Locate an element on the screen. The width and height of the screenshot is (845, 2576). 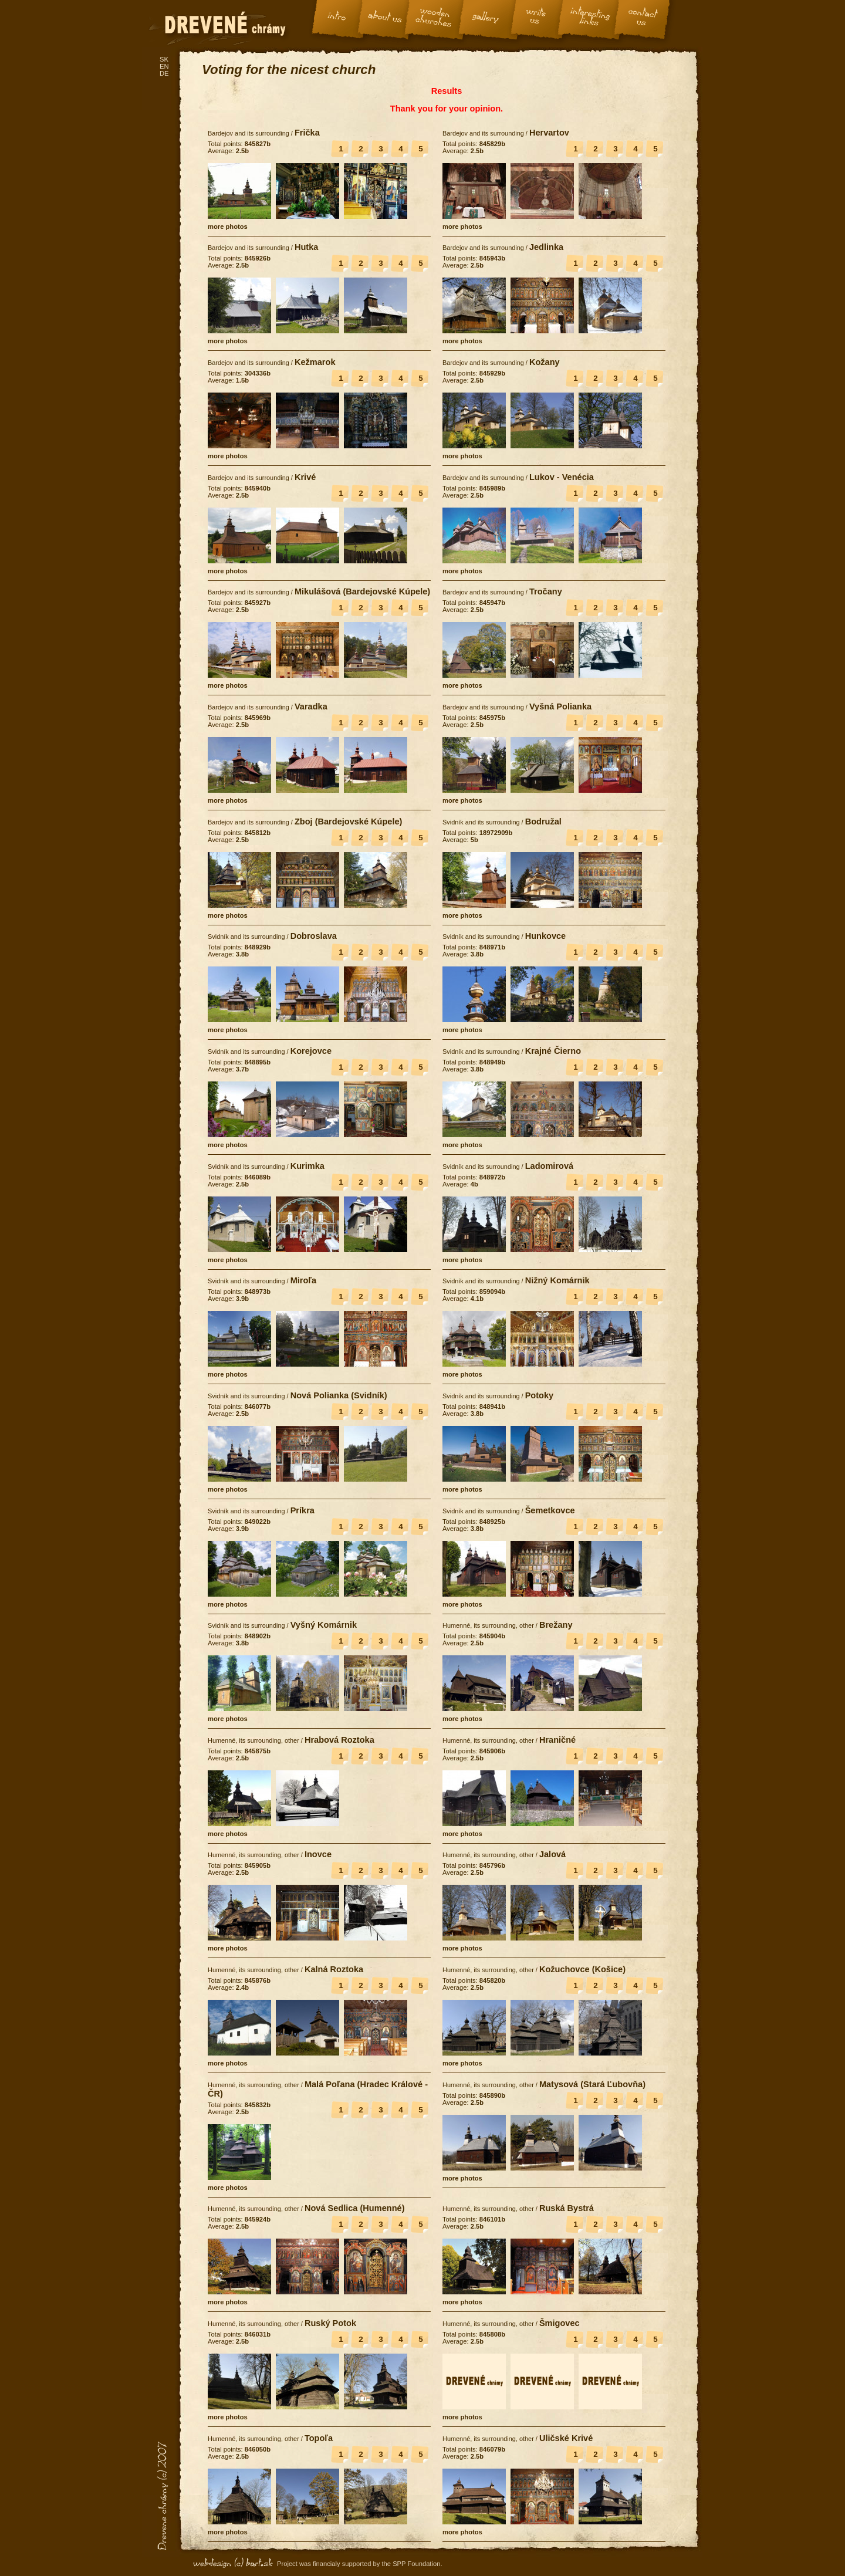
Inovce is located at coordinates (318, 1854).